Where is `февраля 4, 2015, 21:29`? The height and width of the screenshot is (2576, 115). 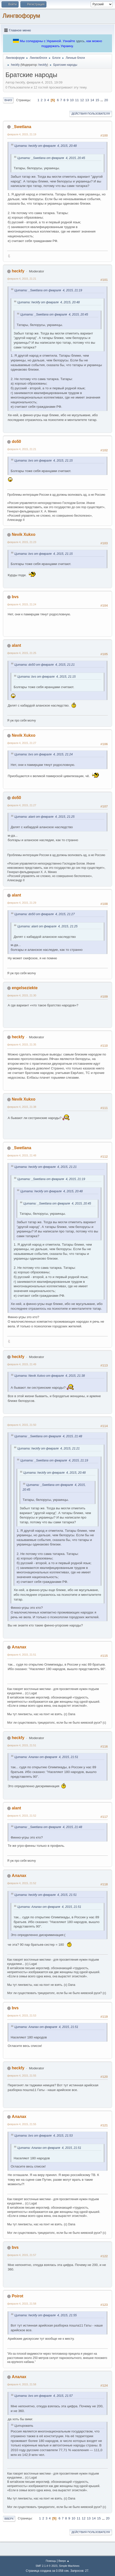 февраля 4, 2015, 21:29 is located at coordinates (21, 902).